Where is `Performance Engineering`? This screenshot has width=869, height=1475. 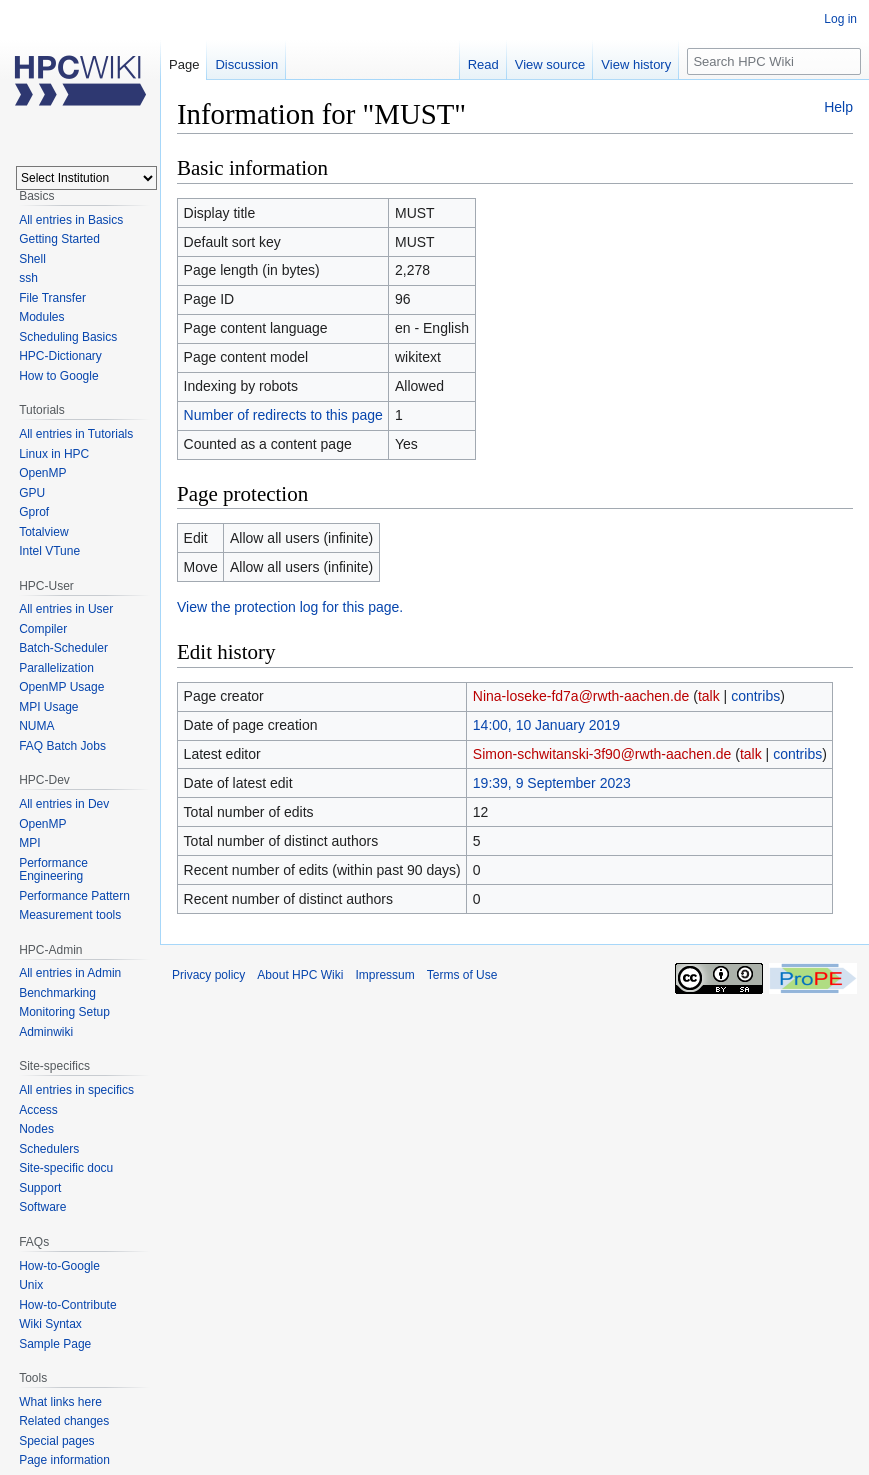 Performance Engineering is located at coordinates (53, 870).